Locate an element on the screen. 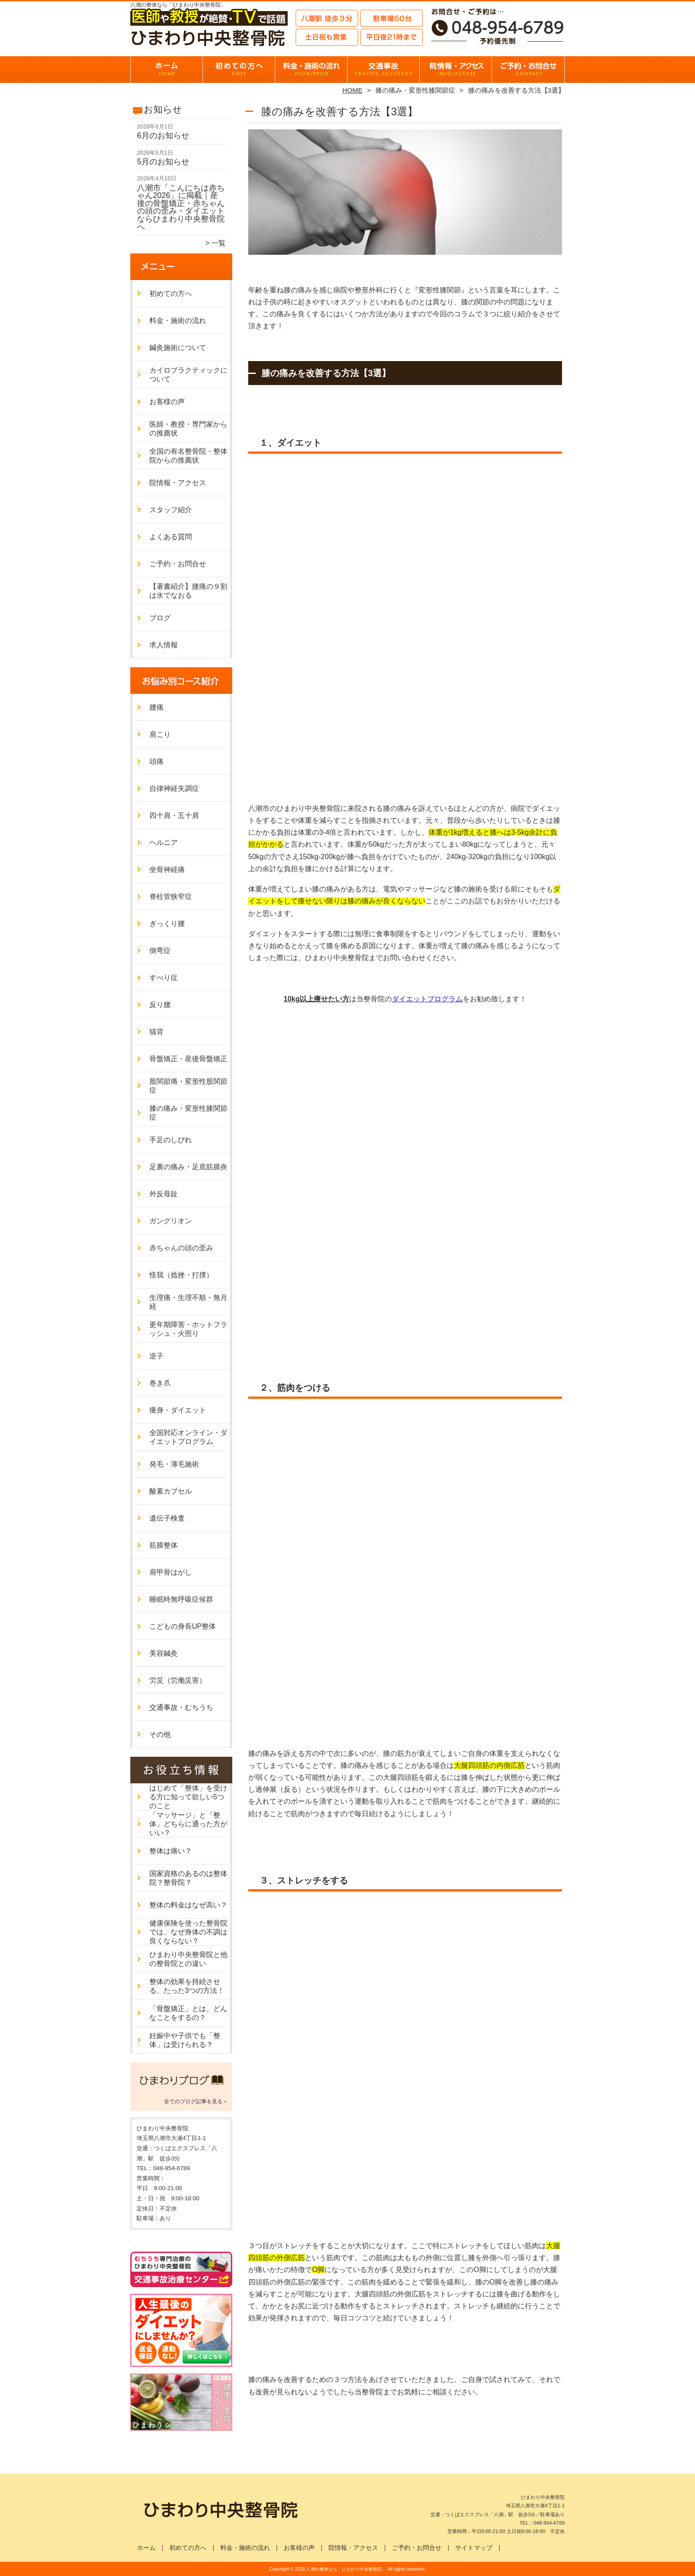 This screenshot has height=2576, width=695. 逆子 is located at coordinates (156, 1356).